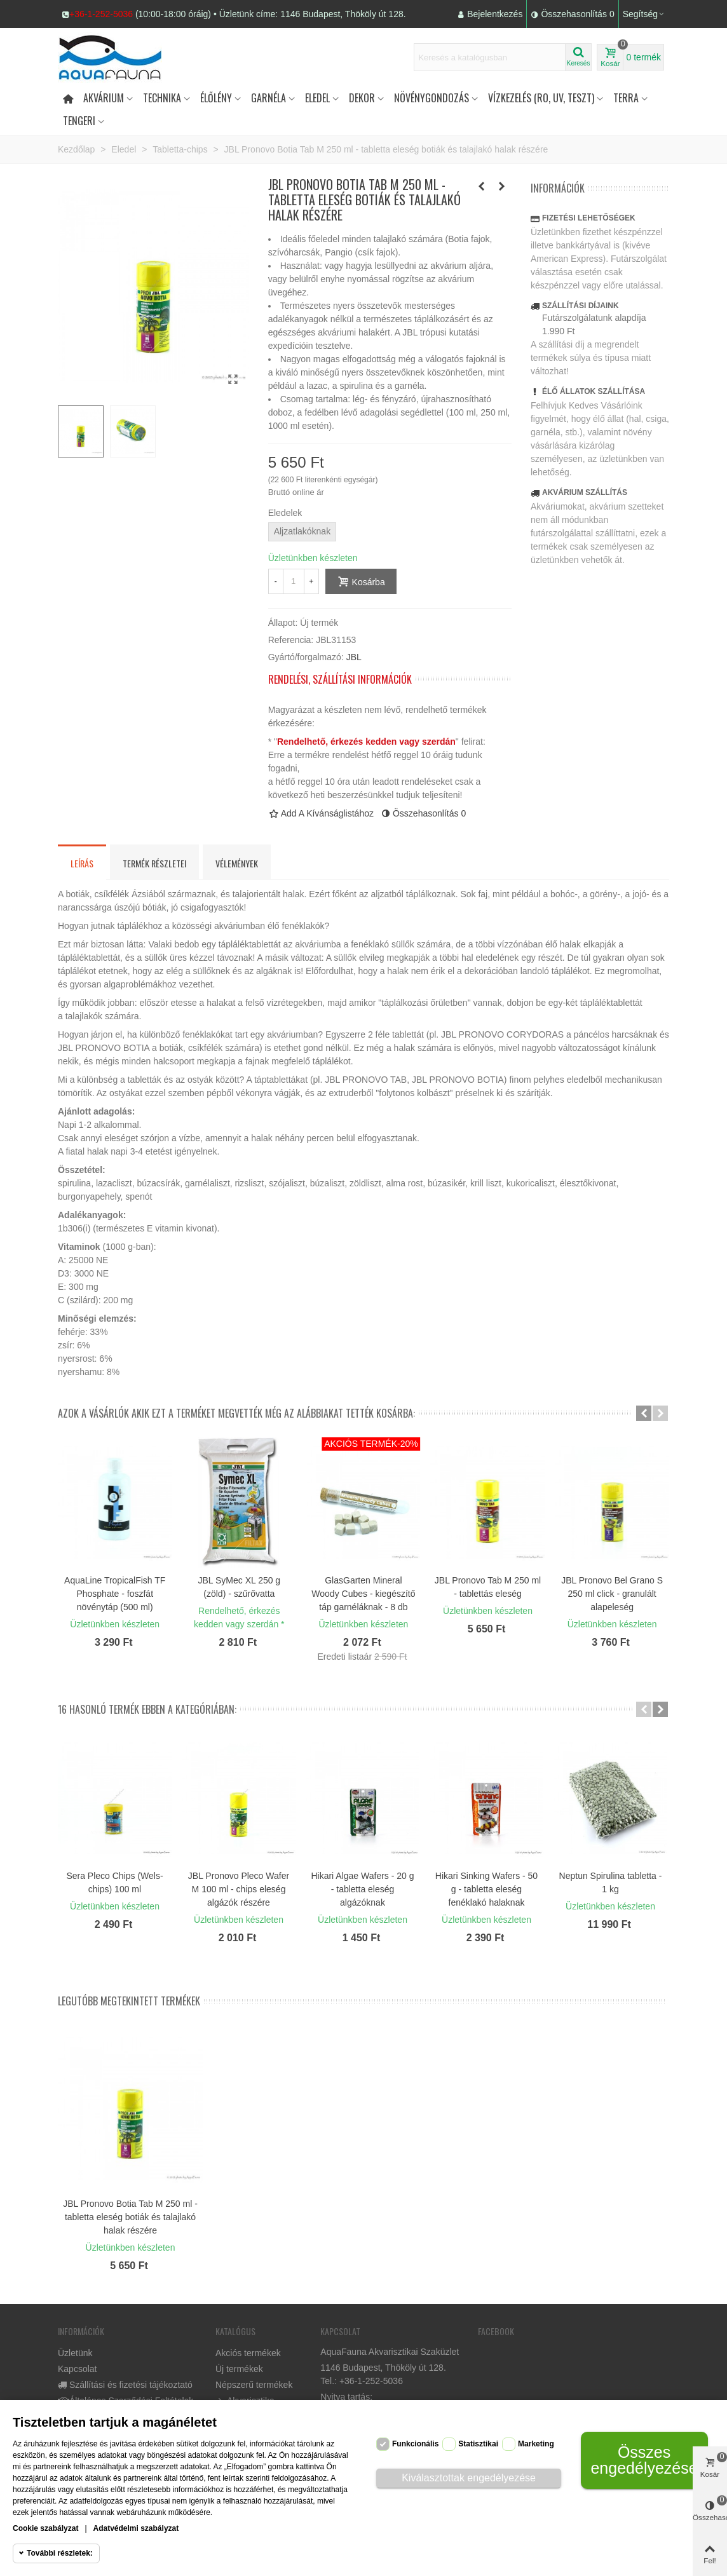 This screenshot has width=727, height=2576. What do you see at coordinates (253, 2385) in the screenshot?
I see `Népszerű termékek` at bounding box center [253, 2385].